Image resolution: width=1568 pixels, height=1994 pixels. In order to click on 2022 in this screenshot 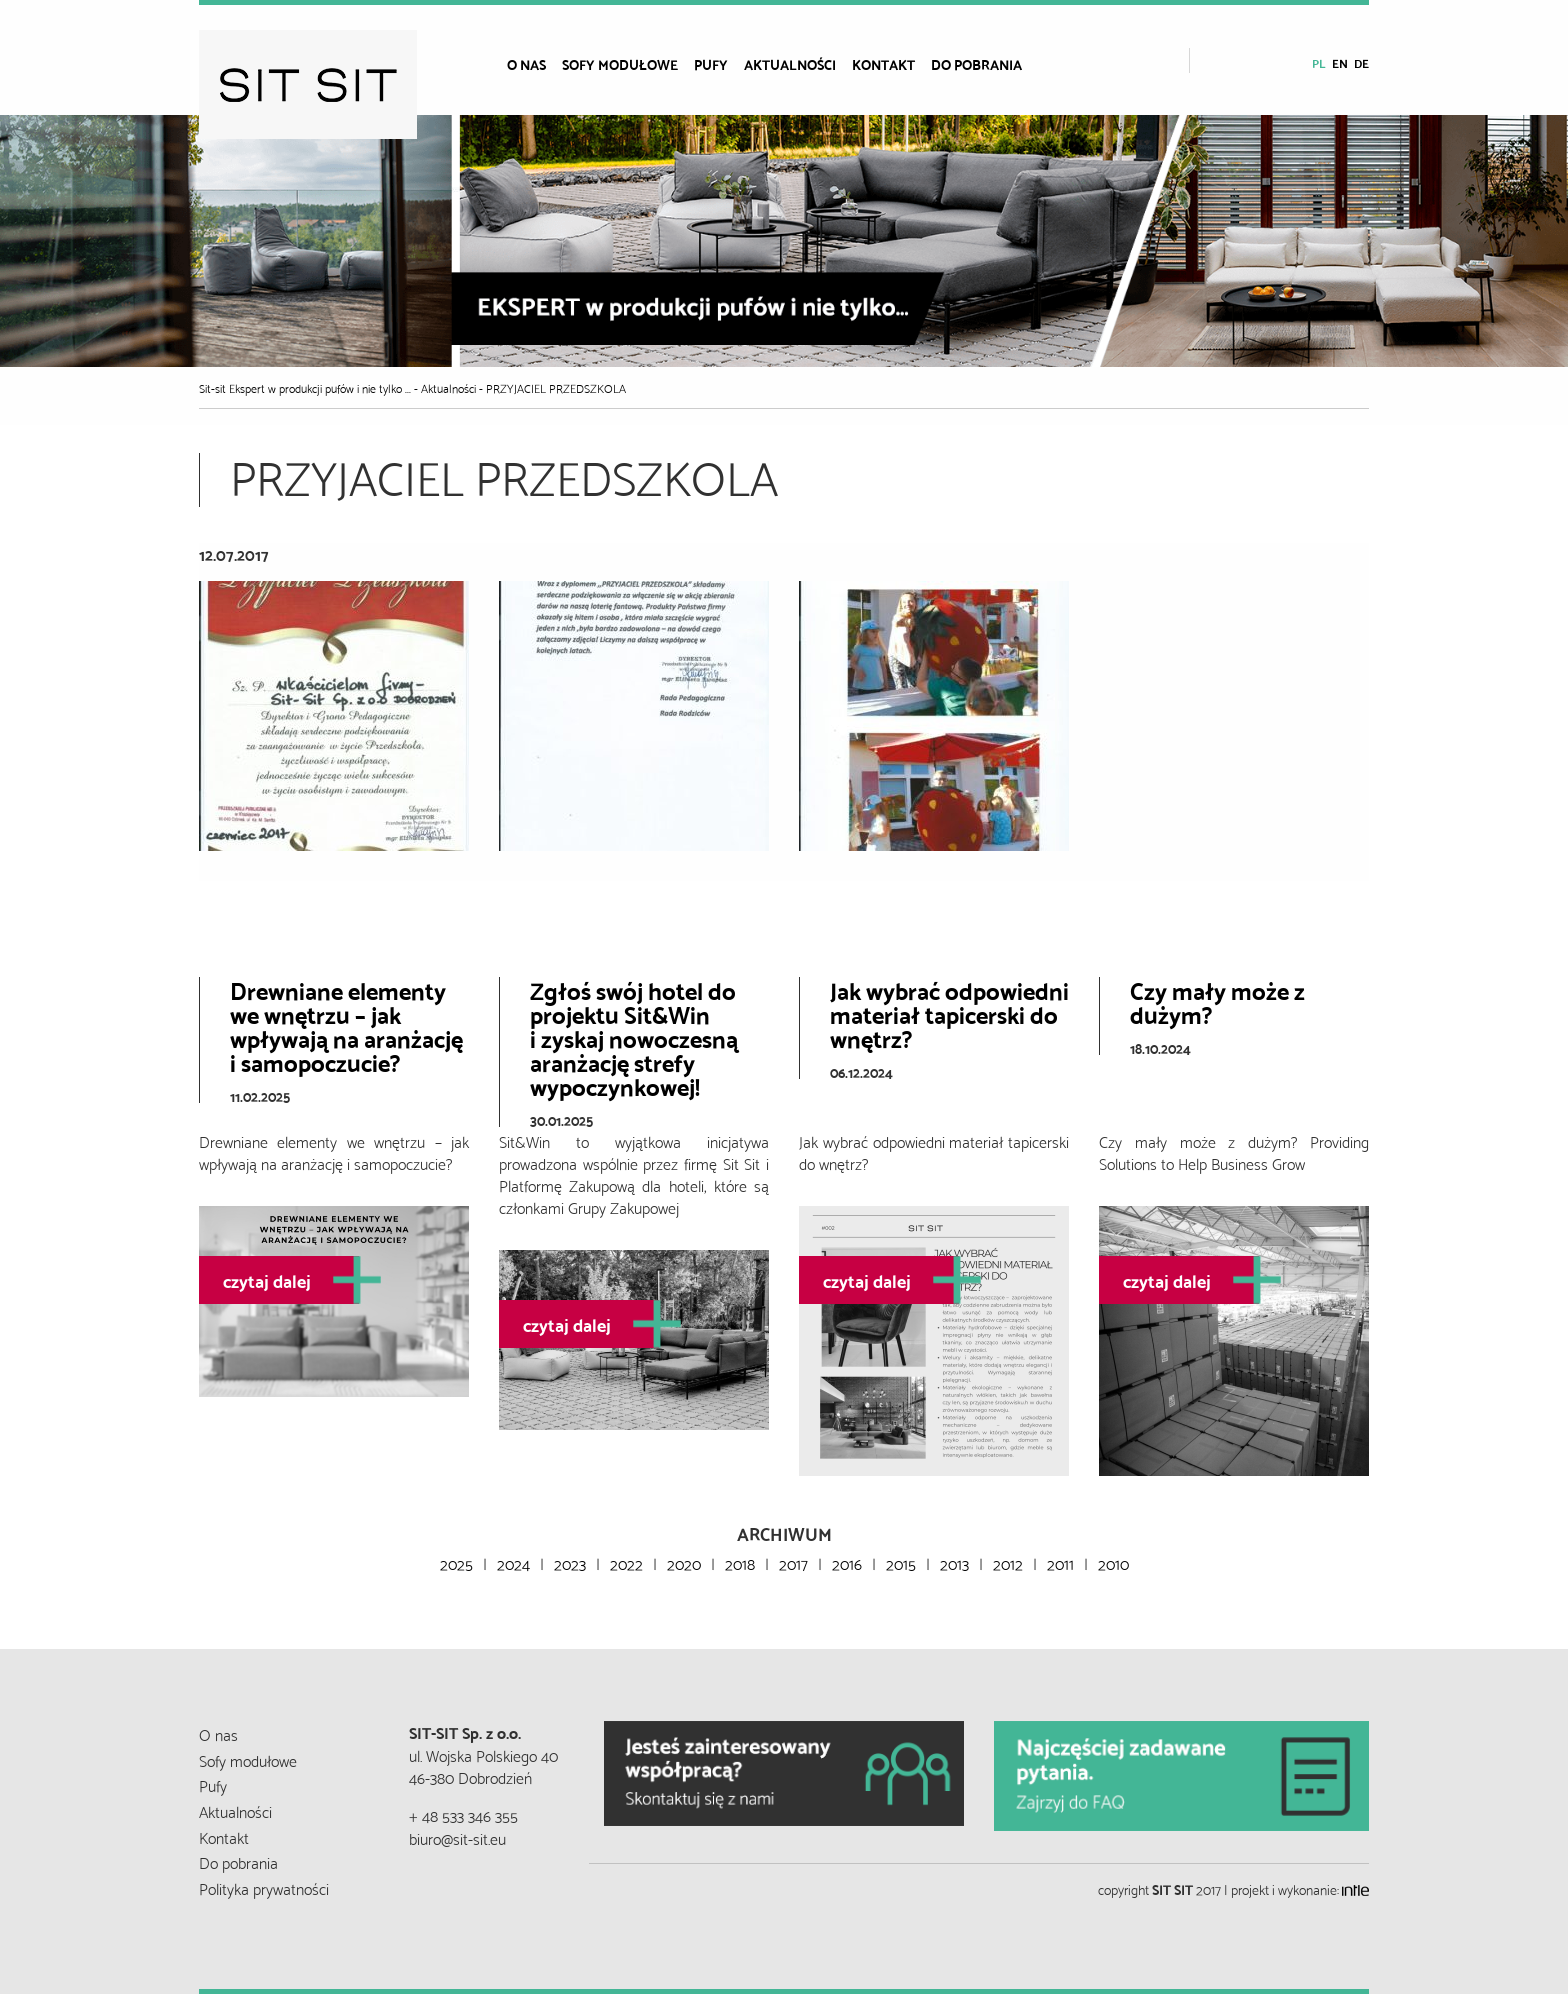, I will do `click(626, 1562)`.